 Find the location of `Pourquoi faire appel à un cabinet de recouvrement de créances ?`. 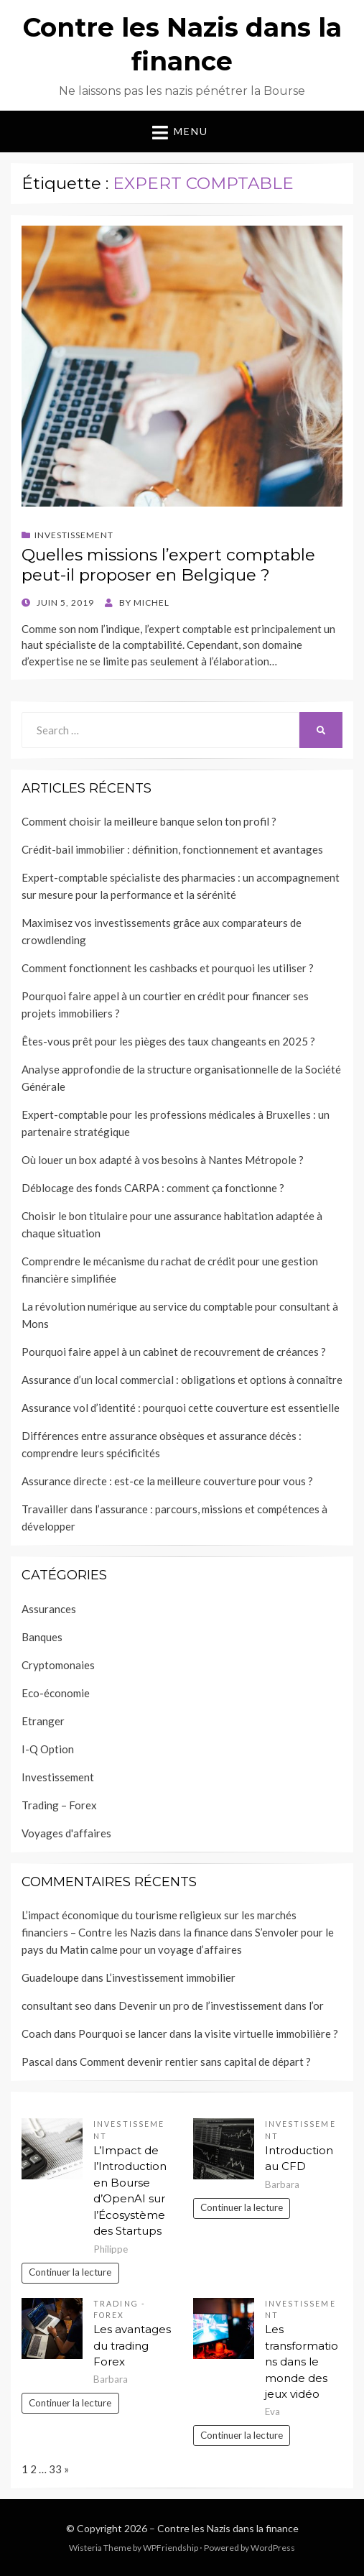

Pourquoi faire appel à un cabinet de recouvrement de créances ? is located at coordinates (174, 1351).